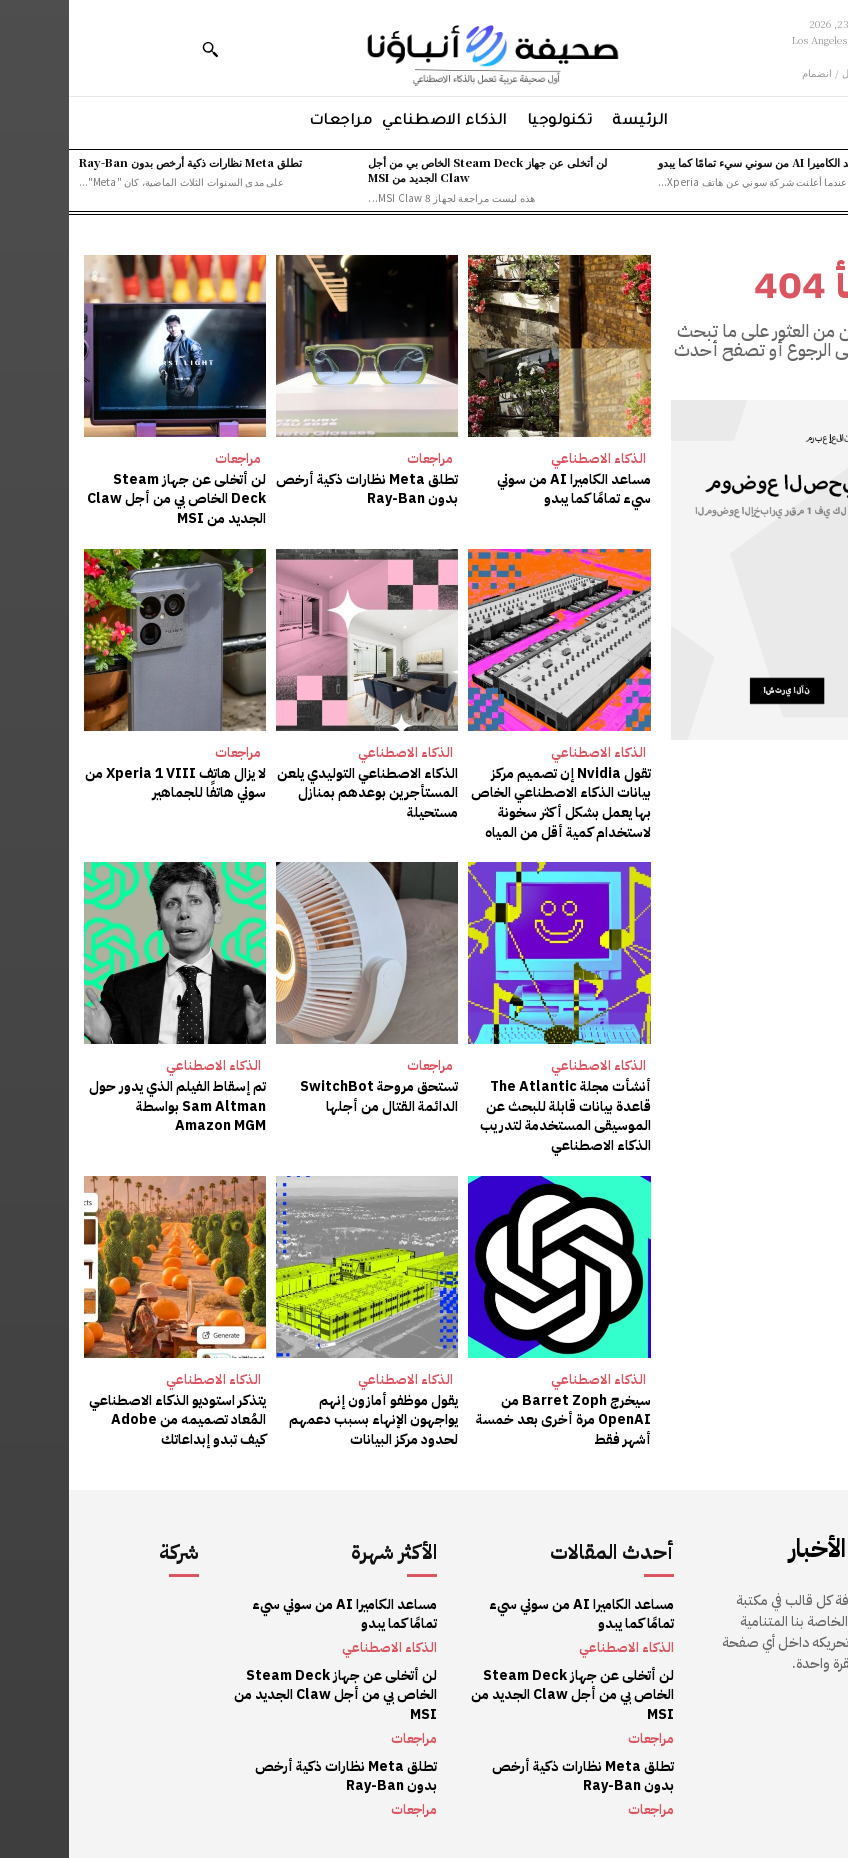 The height and width of the screenshot is (1858, 848). Describe the element at coordinates (141, 49) in the screenshot. I see `[button]` at that location.